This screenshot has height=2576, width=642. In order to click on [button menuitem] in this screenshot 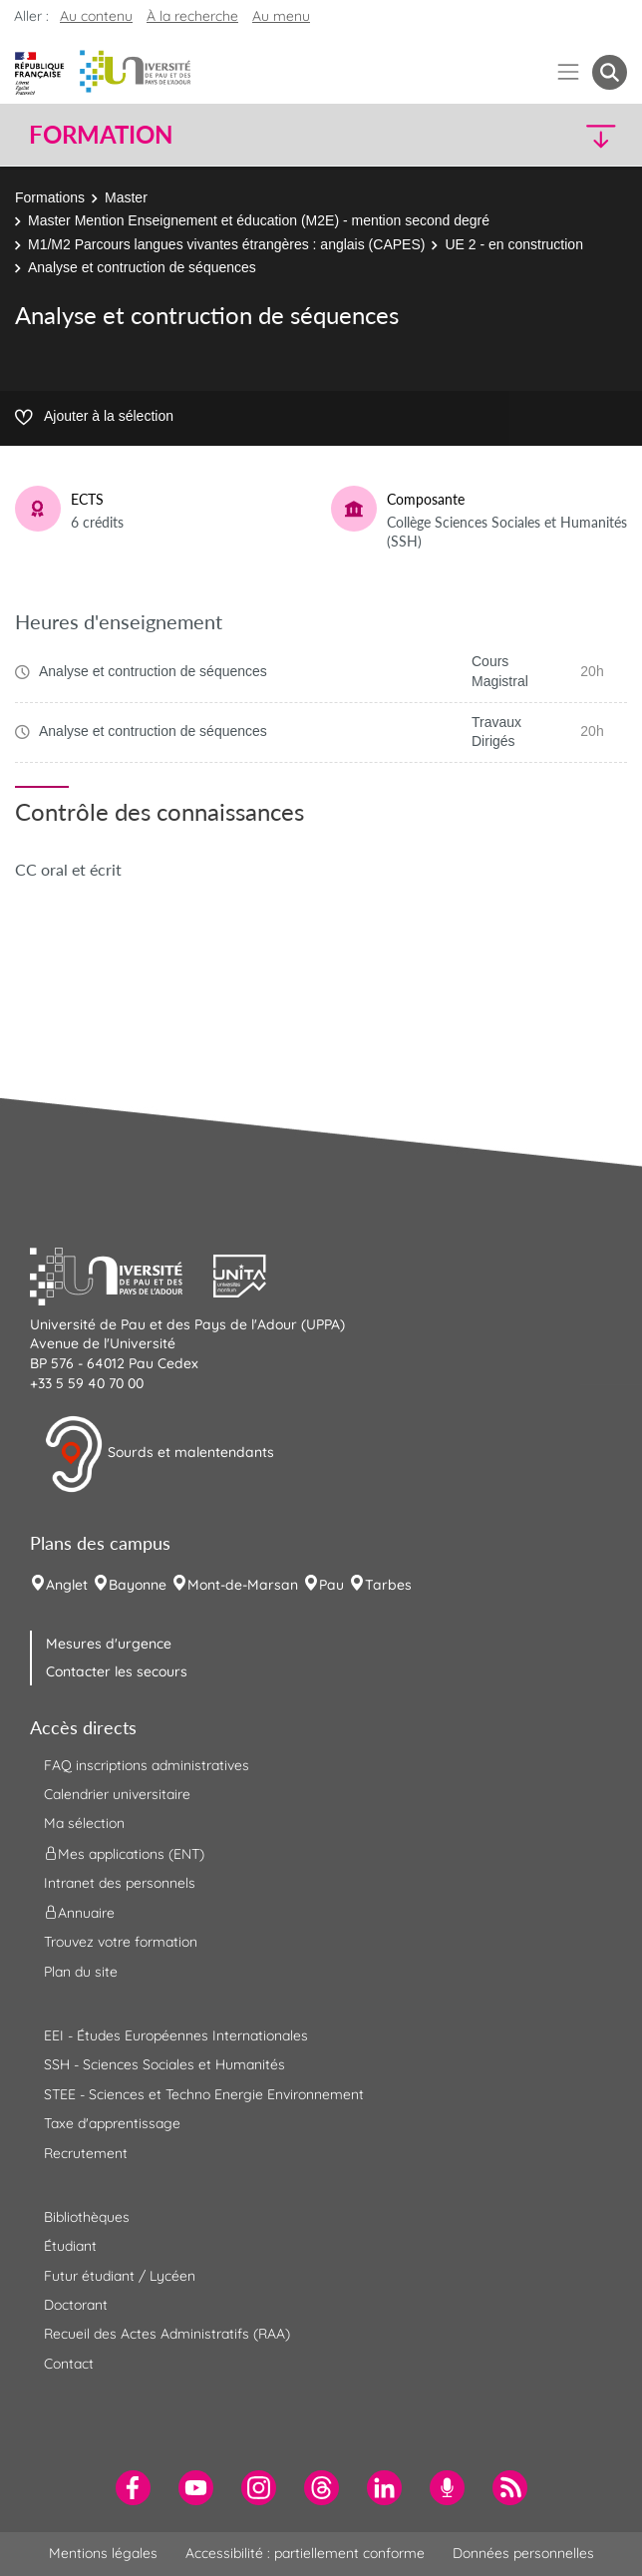, I will do `click(609, 72)`.